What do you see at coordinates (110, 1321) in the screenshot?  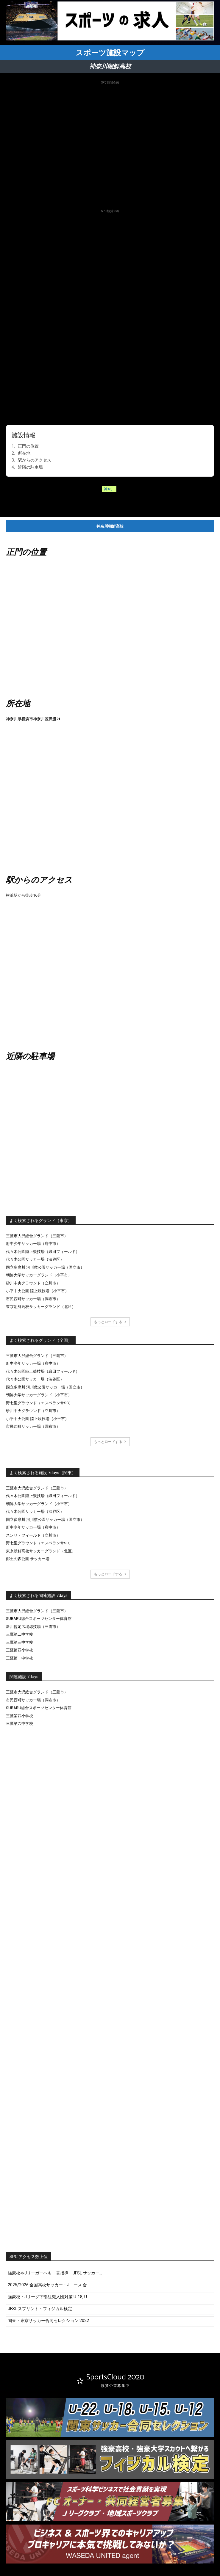 I see `もっとロードする` at bounding box center [110, 1321].